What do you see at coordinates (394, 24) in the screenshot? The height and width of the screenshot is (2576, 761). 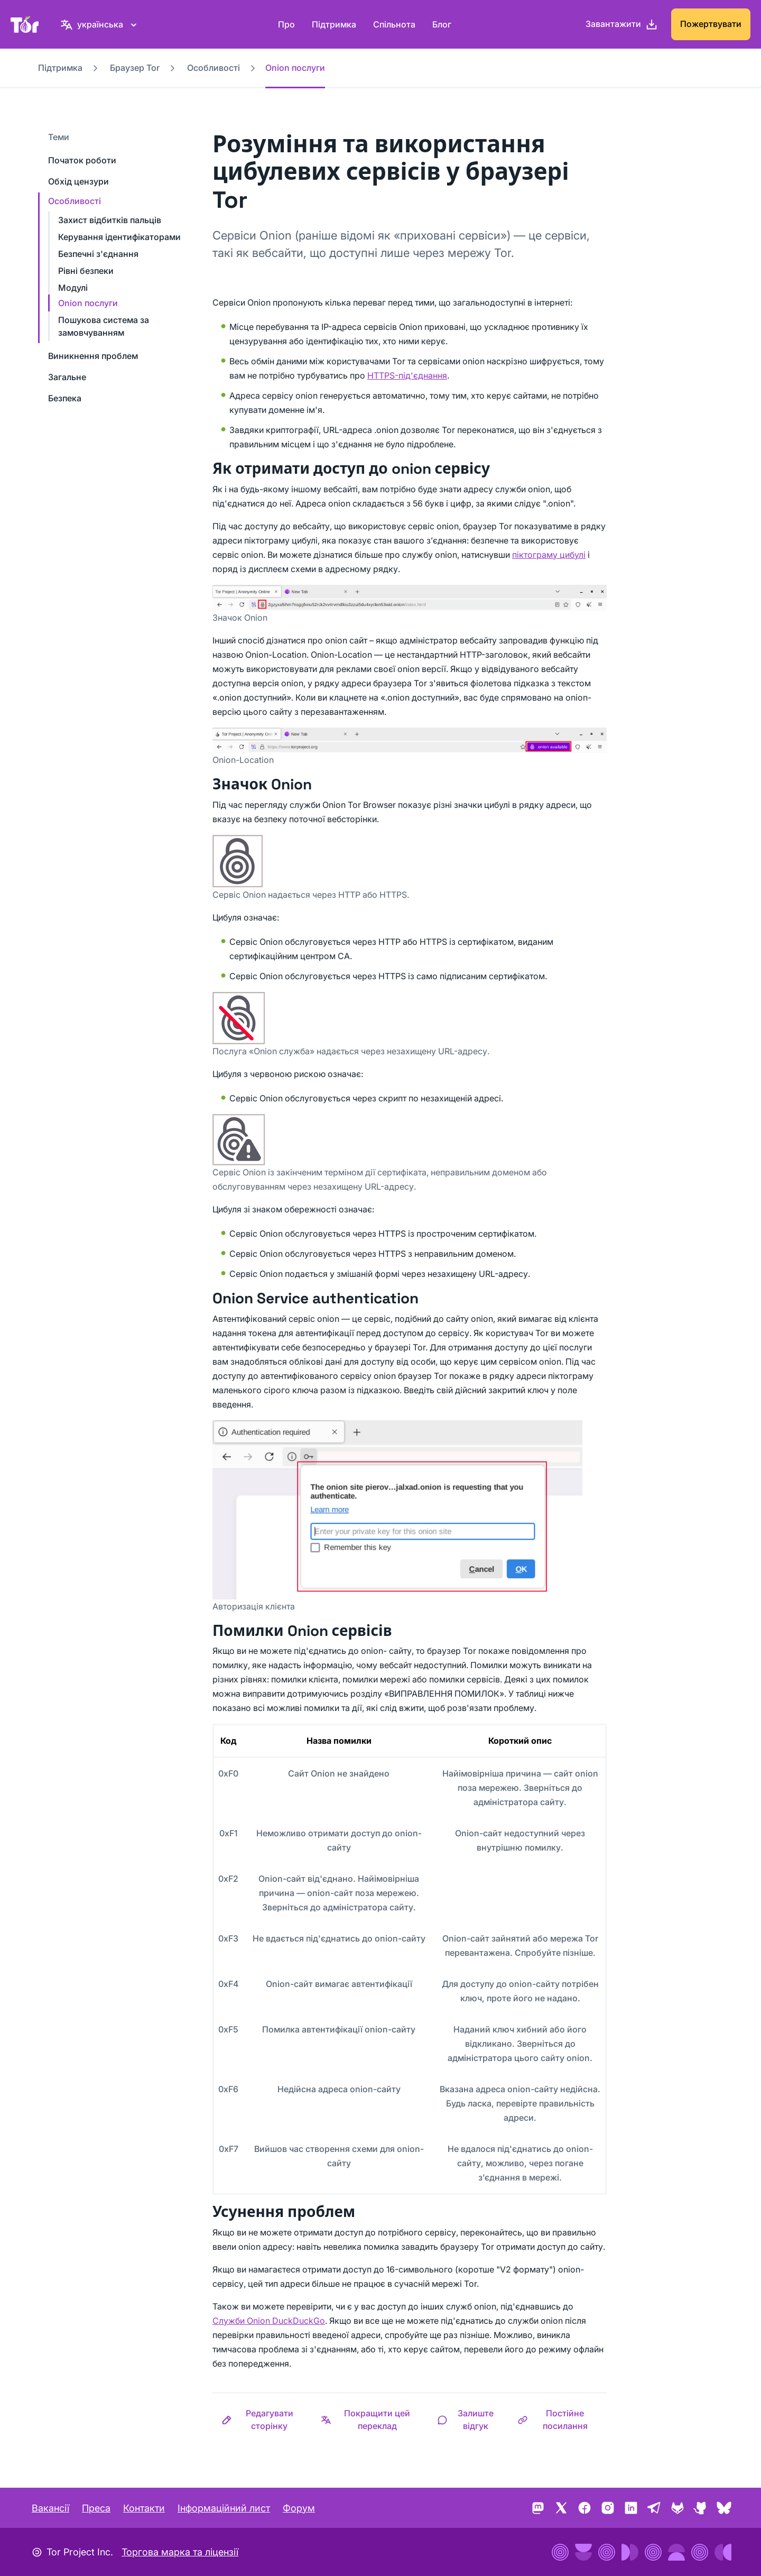 I see `Спільнота` at bounding box center [394, 24].